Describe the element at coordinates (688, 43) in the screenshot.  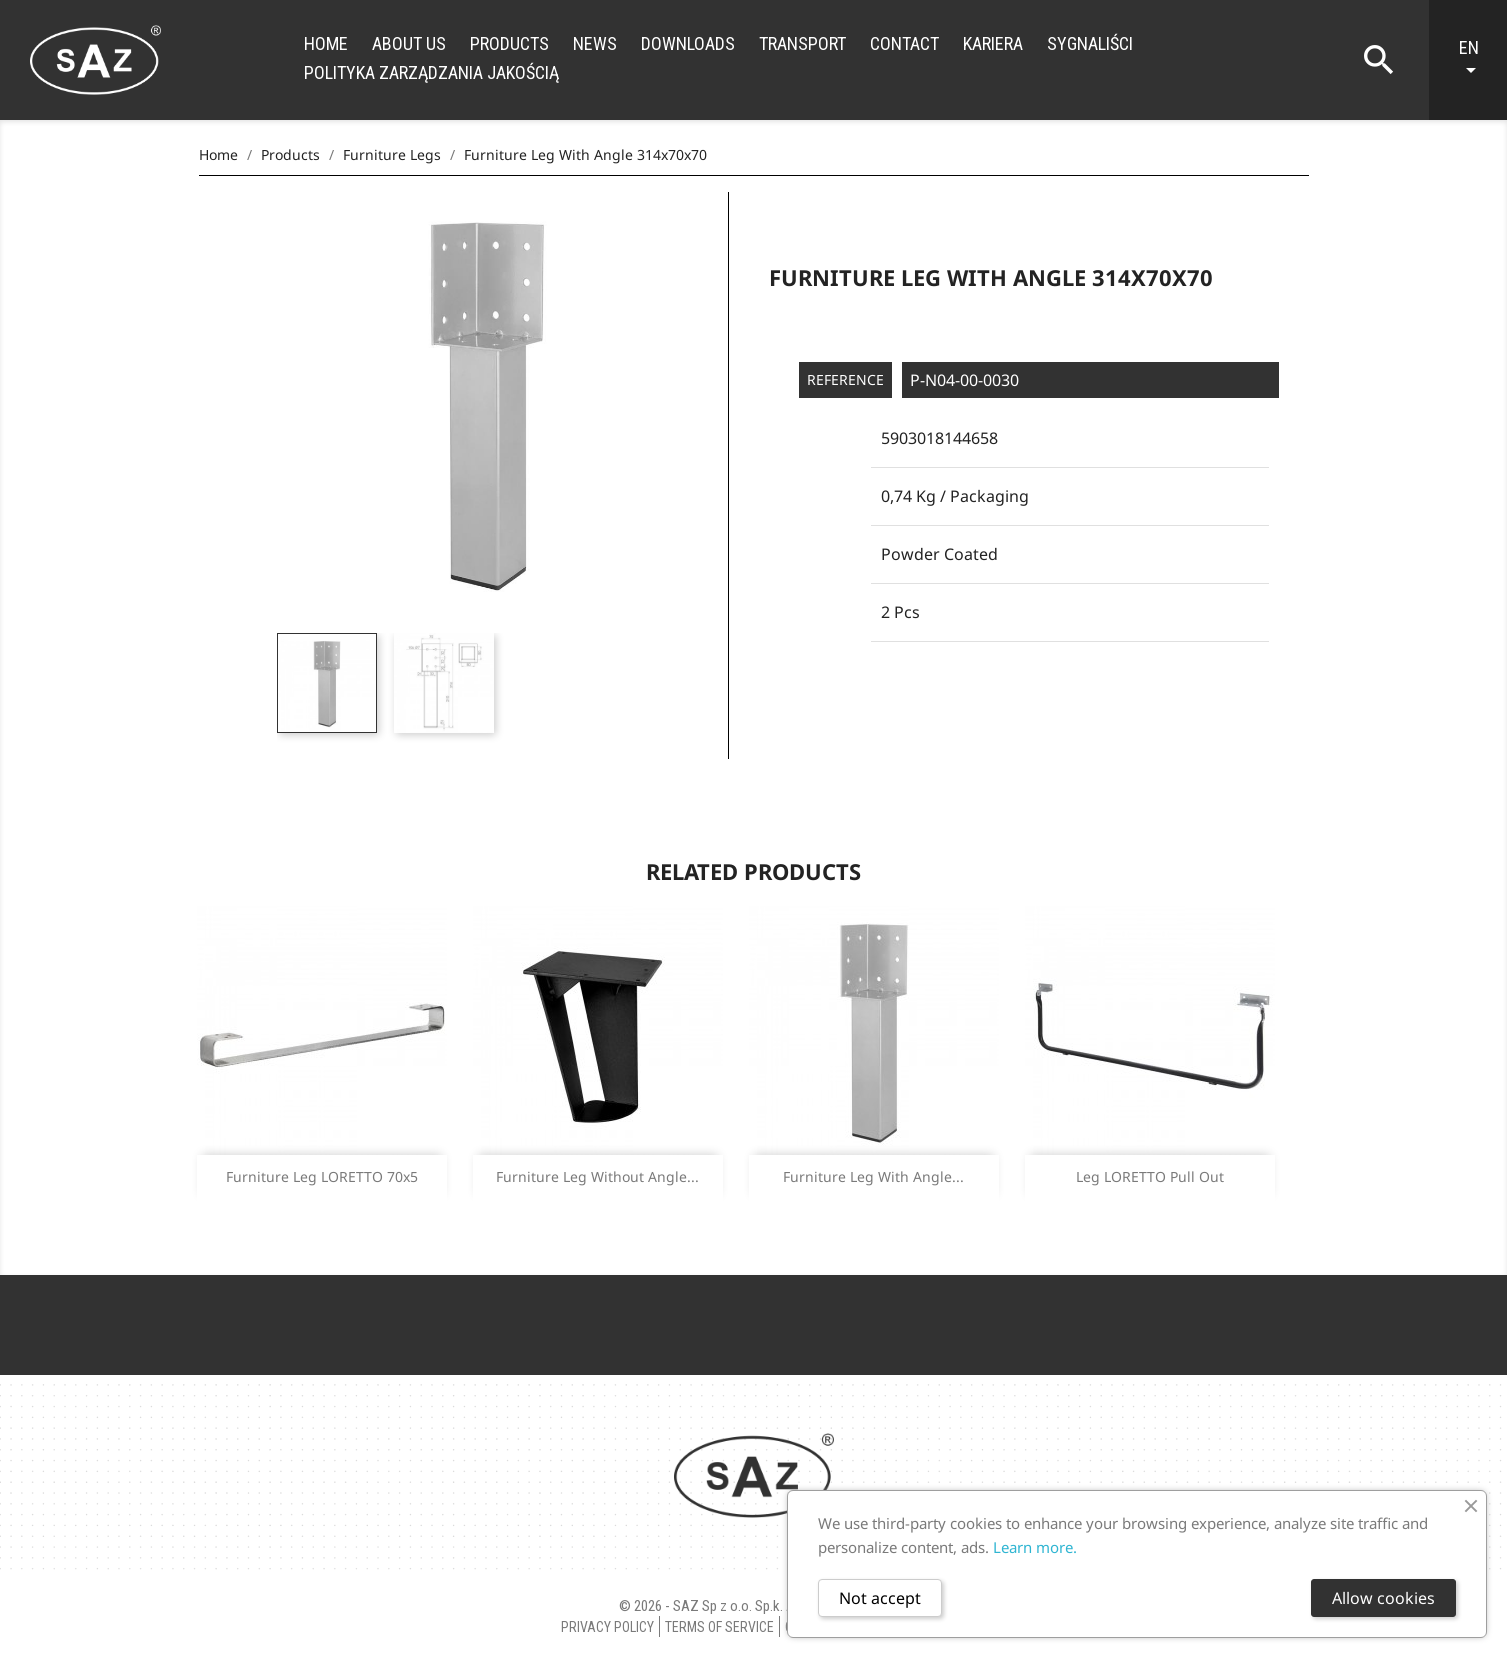
I see `Downloads` at that location.